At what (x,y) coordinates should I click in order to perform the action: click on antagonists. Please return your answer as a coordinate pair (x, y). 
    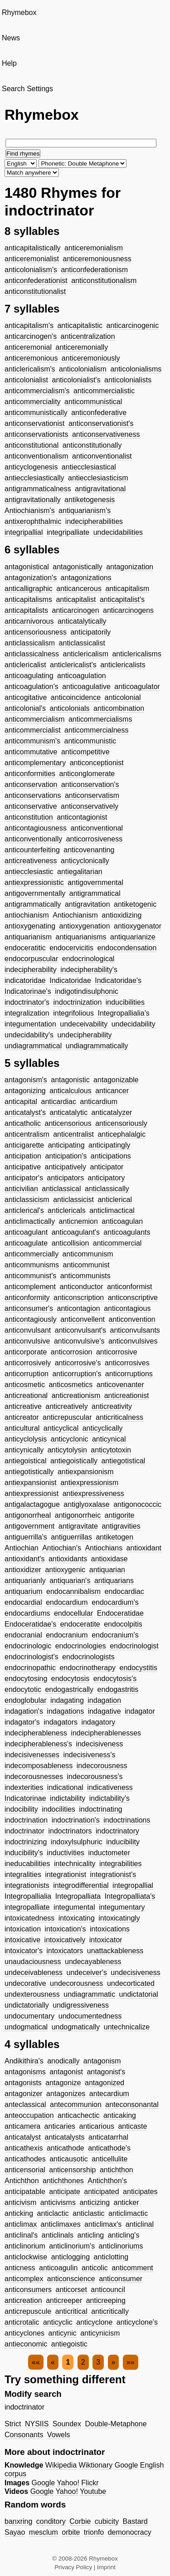
    Looking at the image, I should click on (23, 2083).